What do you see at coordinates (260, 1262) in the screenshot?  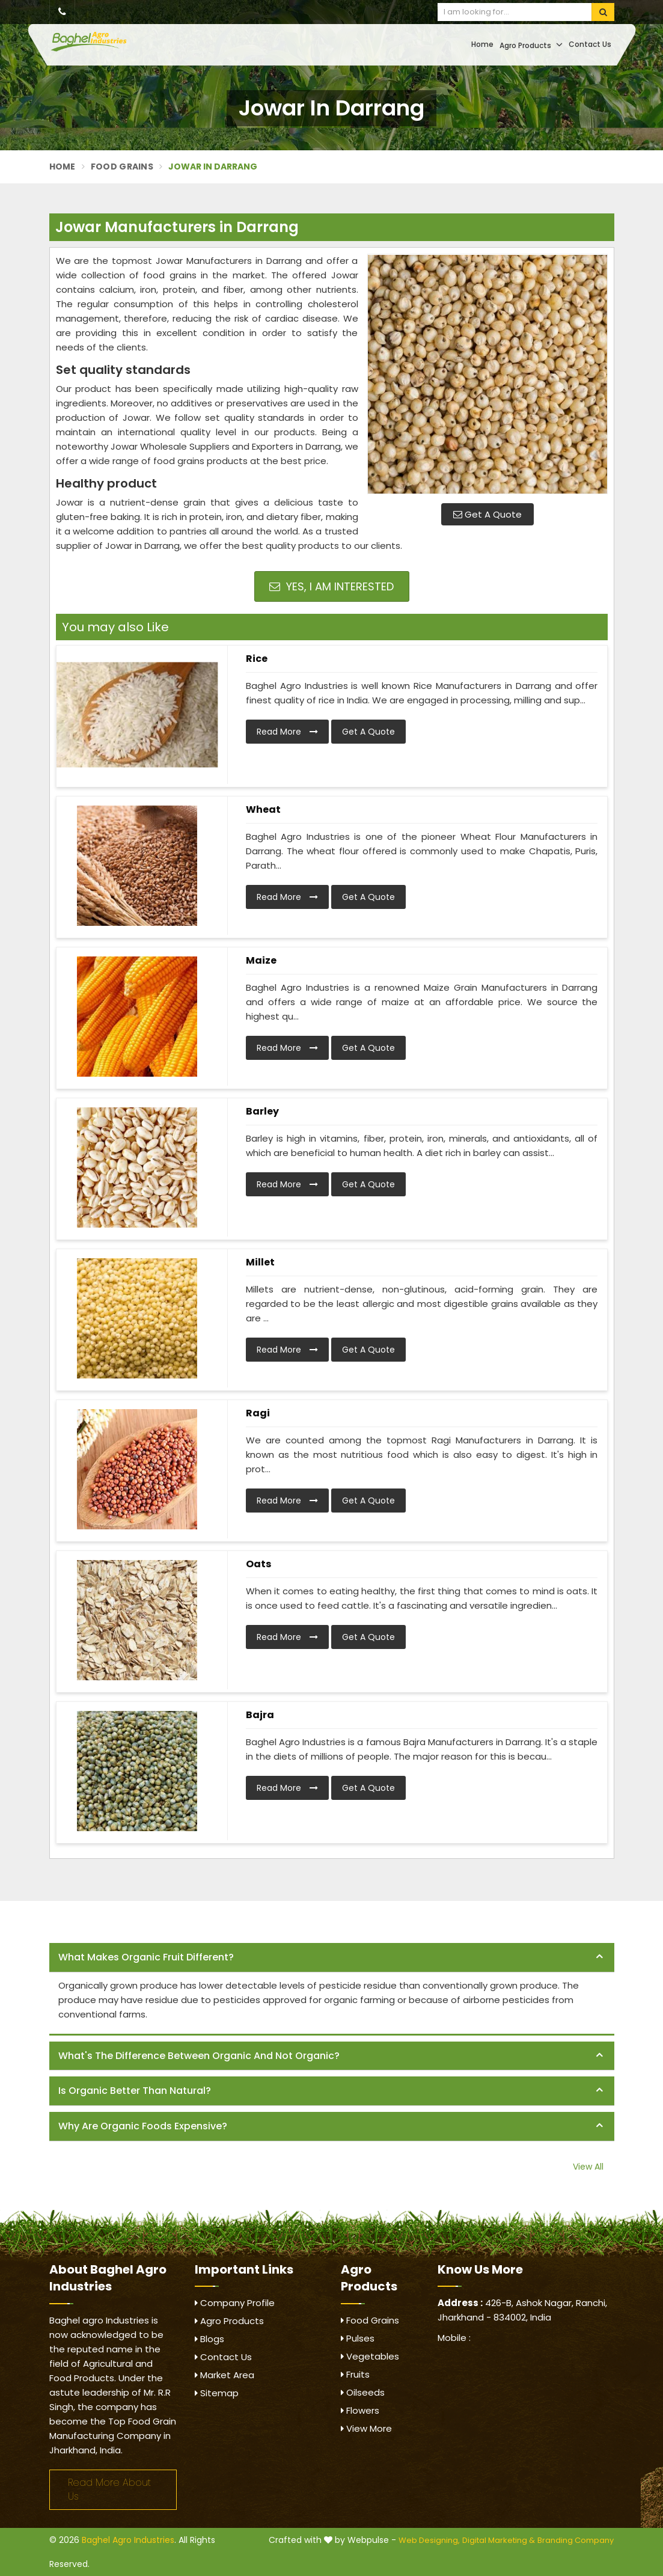 I see `Millet` at bounding box center [260, 1262].